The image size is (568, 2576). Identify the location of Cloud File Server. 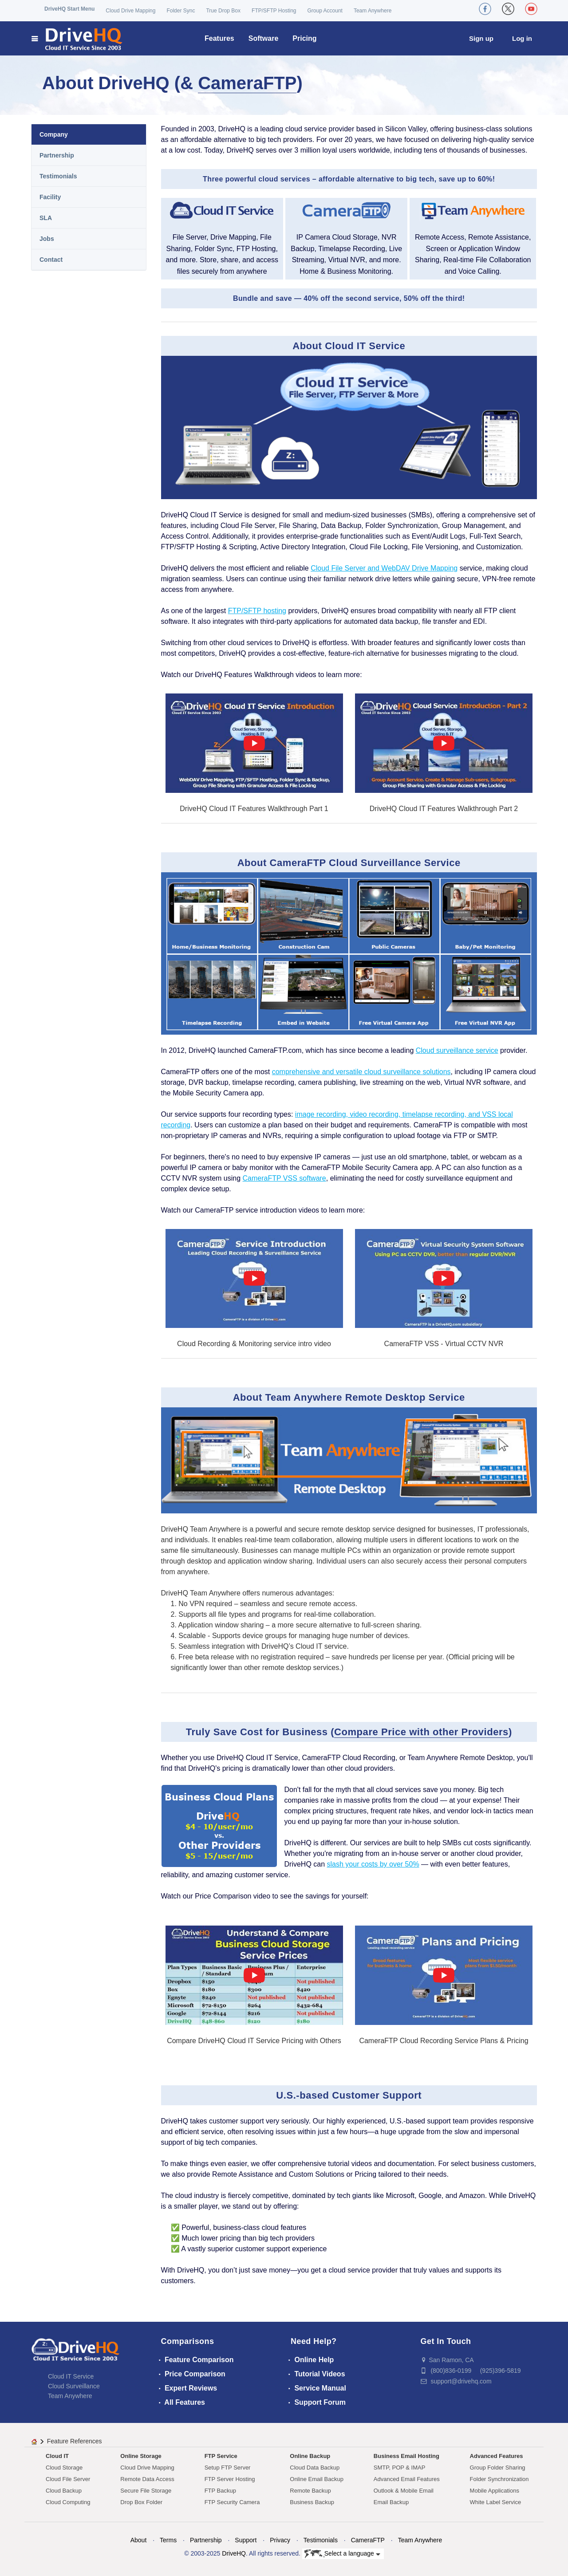
(68, 2479).